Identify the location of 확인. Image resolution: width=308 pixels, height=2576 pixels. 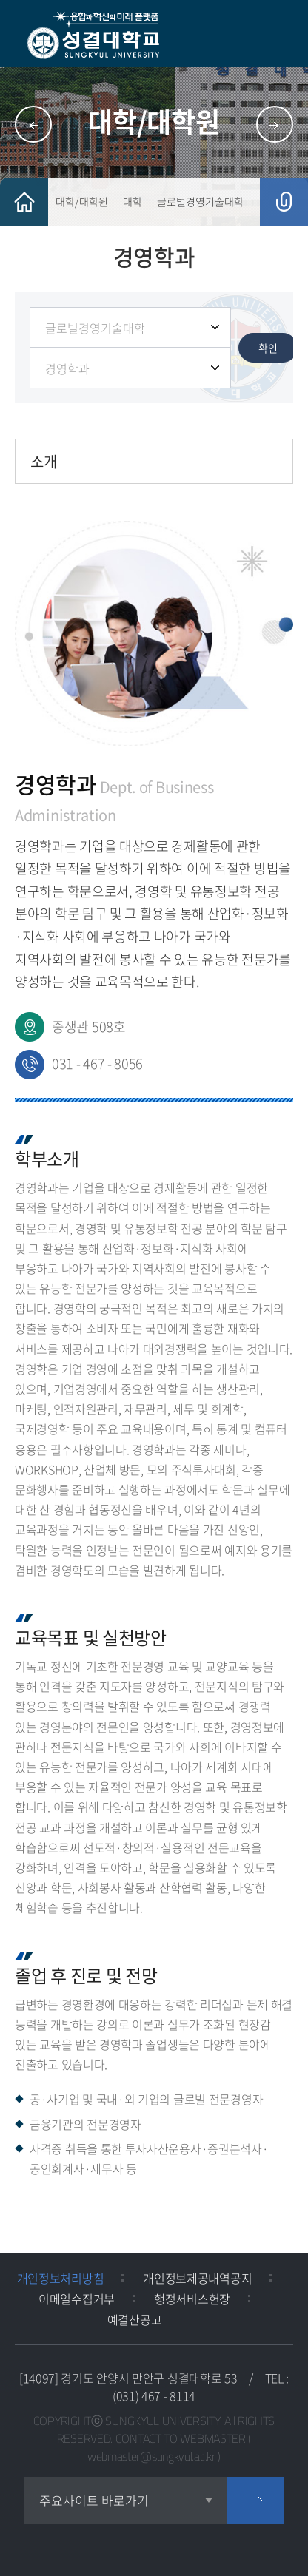
(268, 347).